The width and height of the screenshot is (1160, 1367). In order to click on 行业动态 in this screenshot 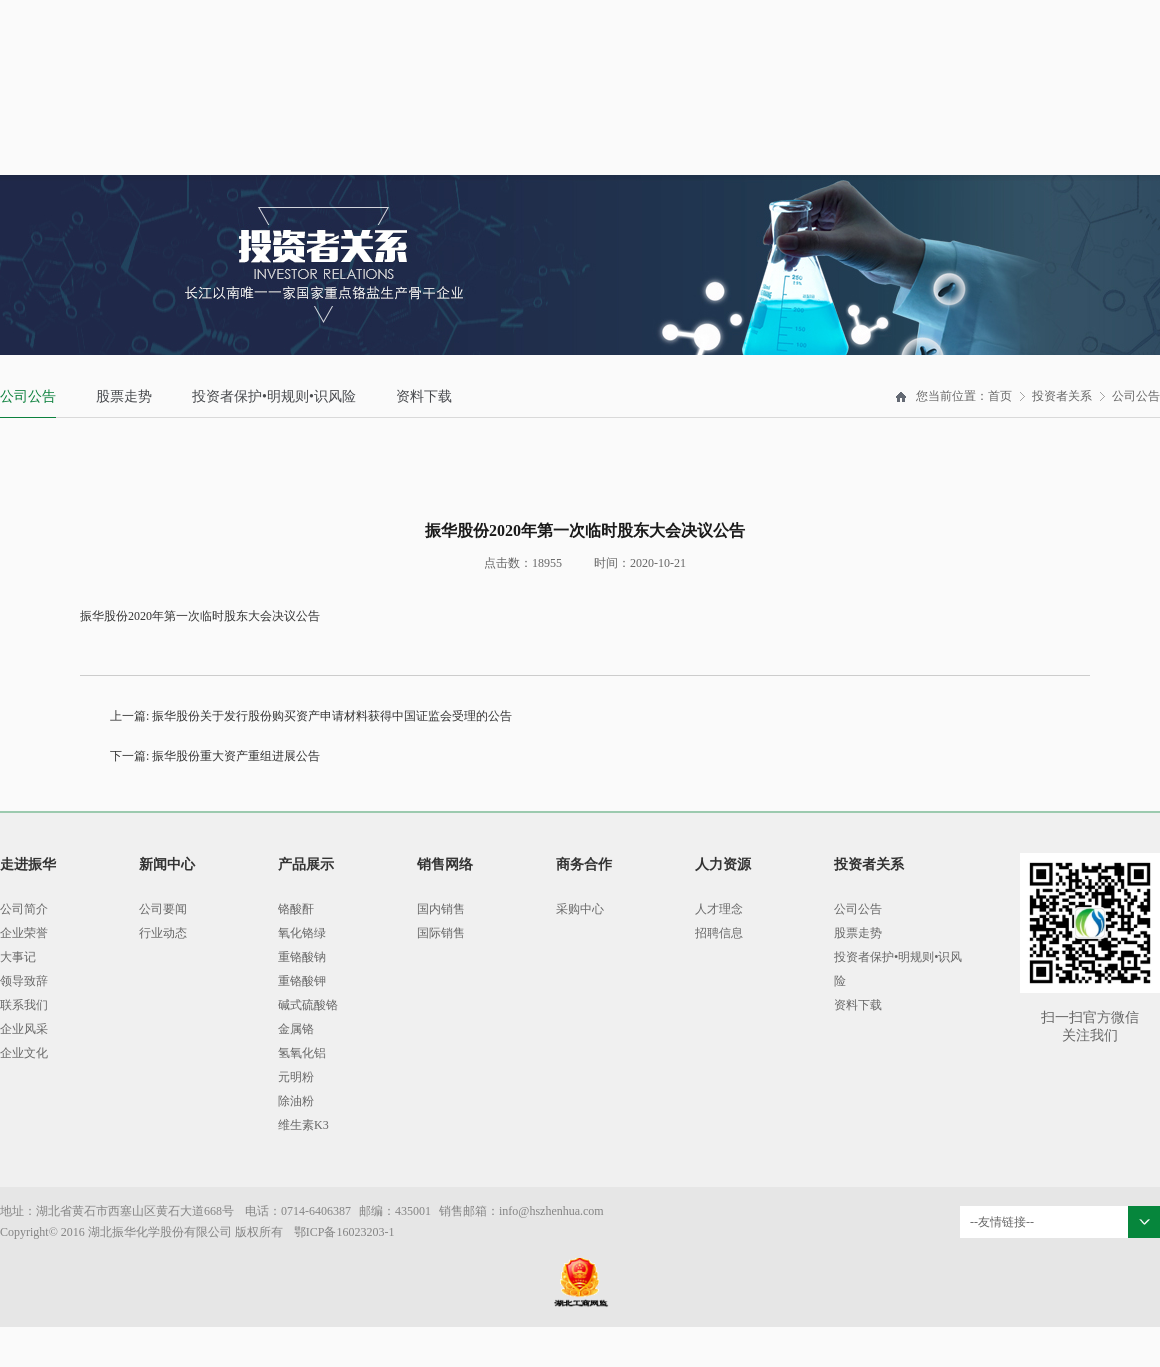, I will do `click(163, 933)`.